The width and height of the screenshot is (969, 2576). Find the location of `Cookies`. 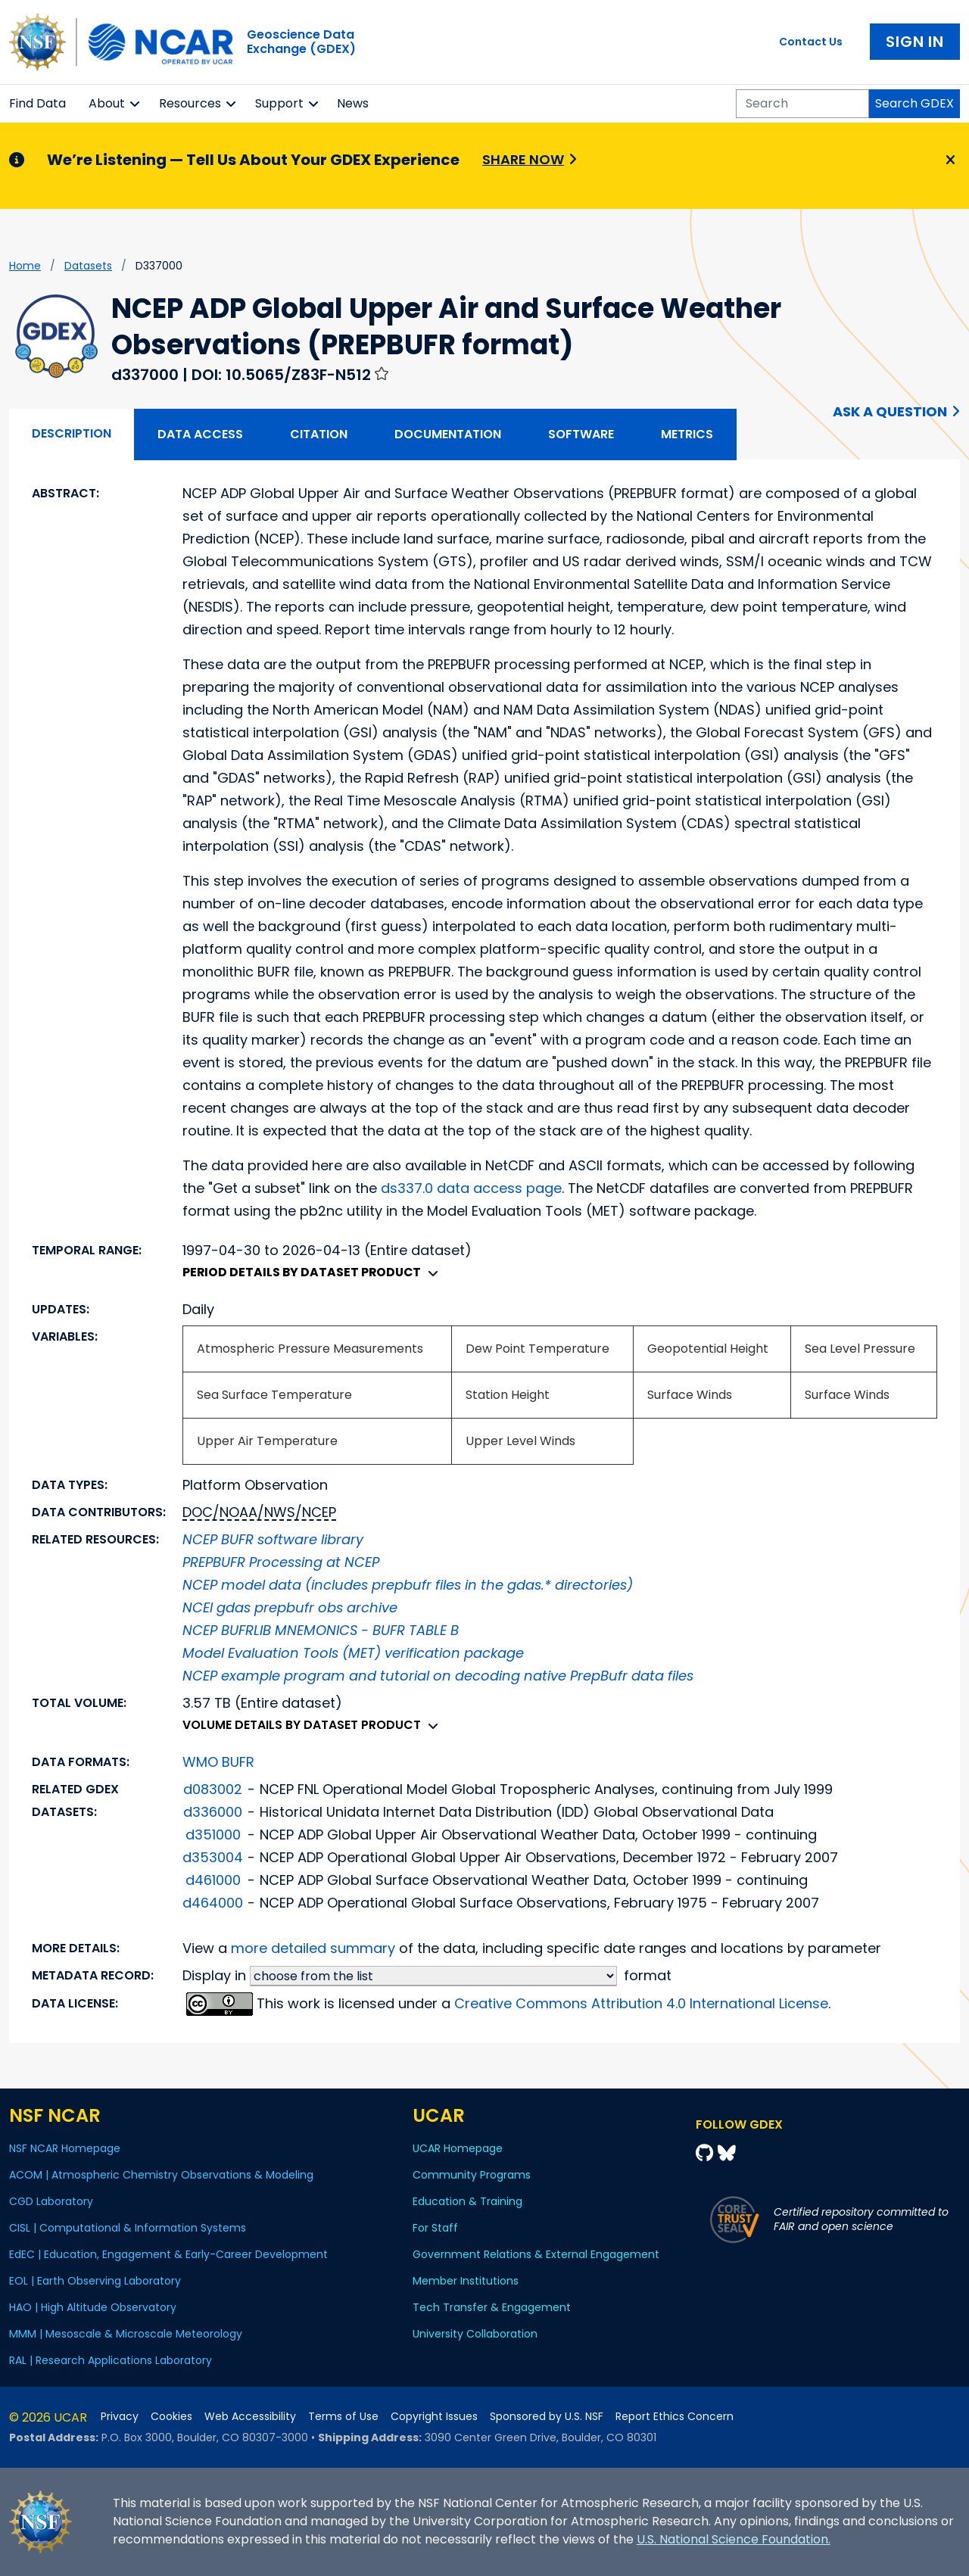

Cookies is located at coordinates (171, 2416).